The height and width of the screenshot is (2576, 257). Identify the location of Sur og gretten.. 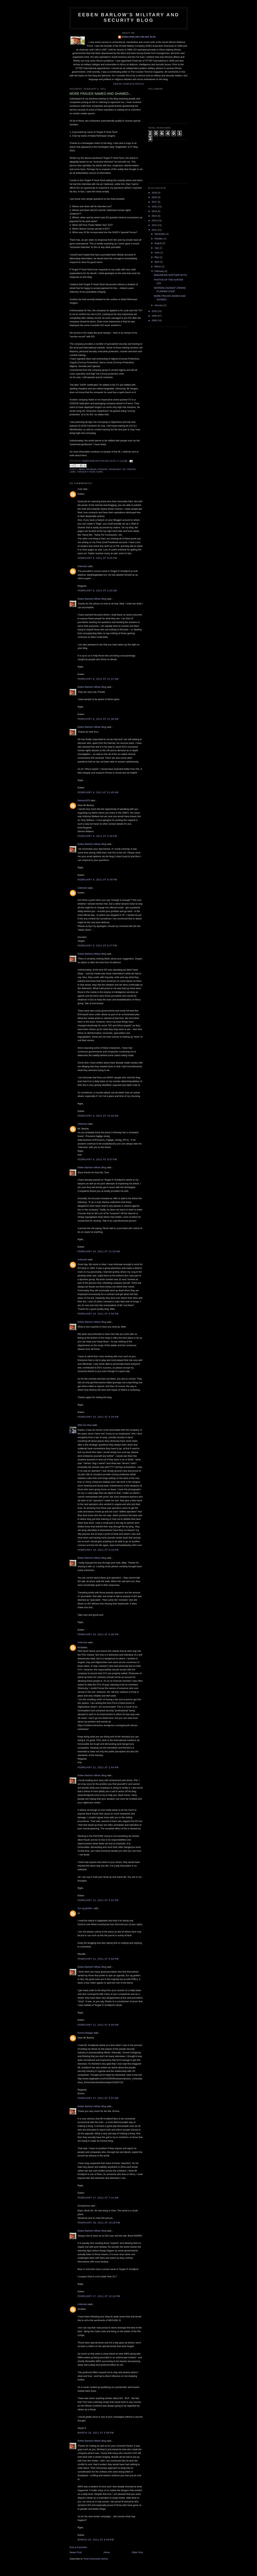
(85, 1908).